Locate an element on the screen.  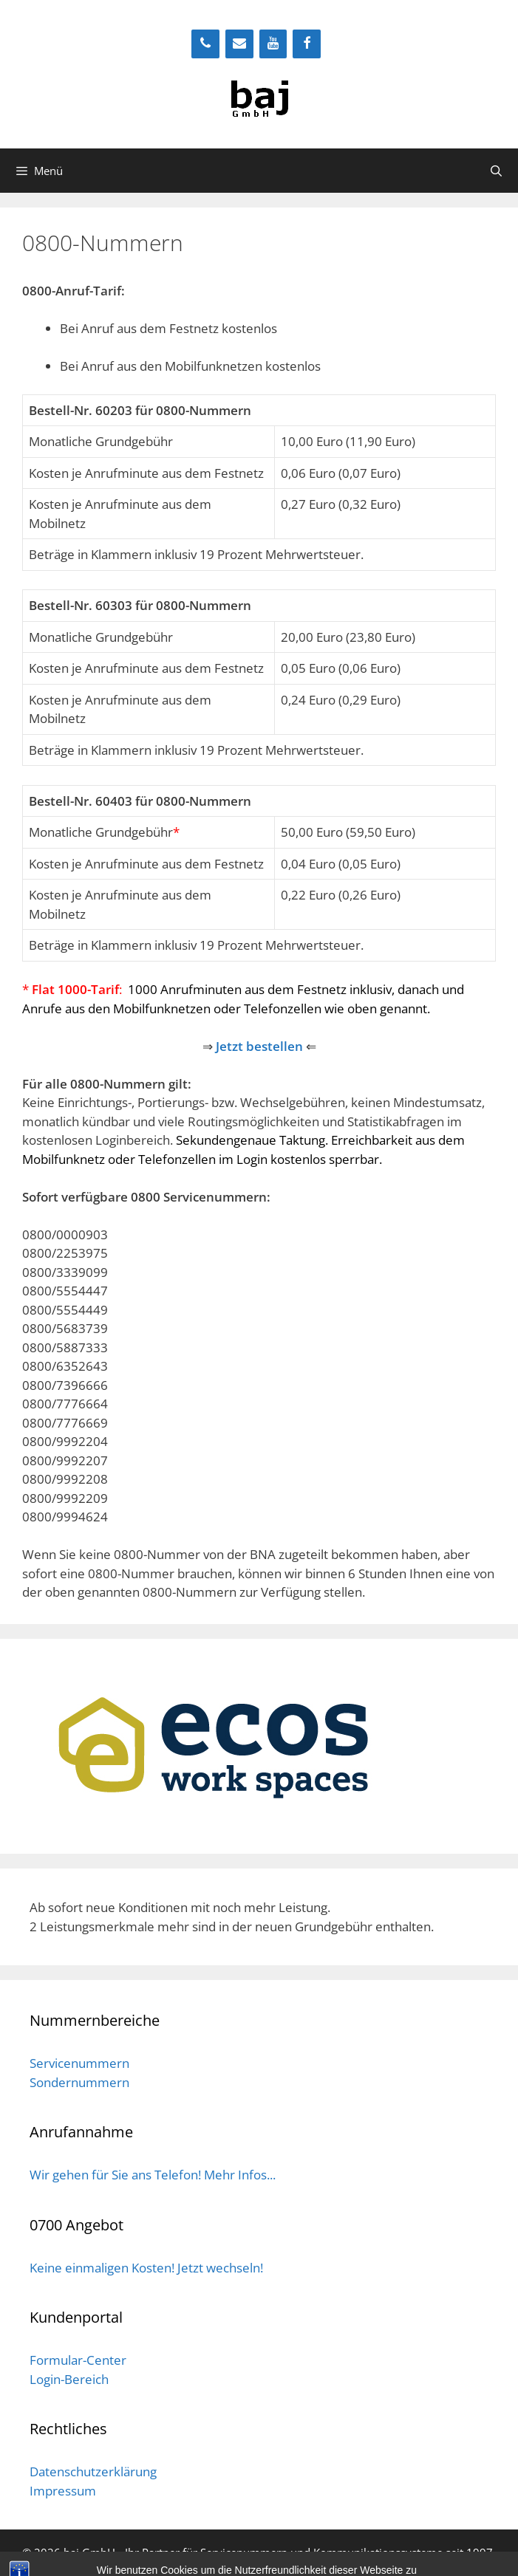
Jetzt bestellen is located at coordinates (259, 1046).